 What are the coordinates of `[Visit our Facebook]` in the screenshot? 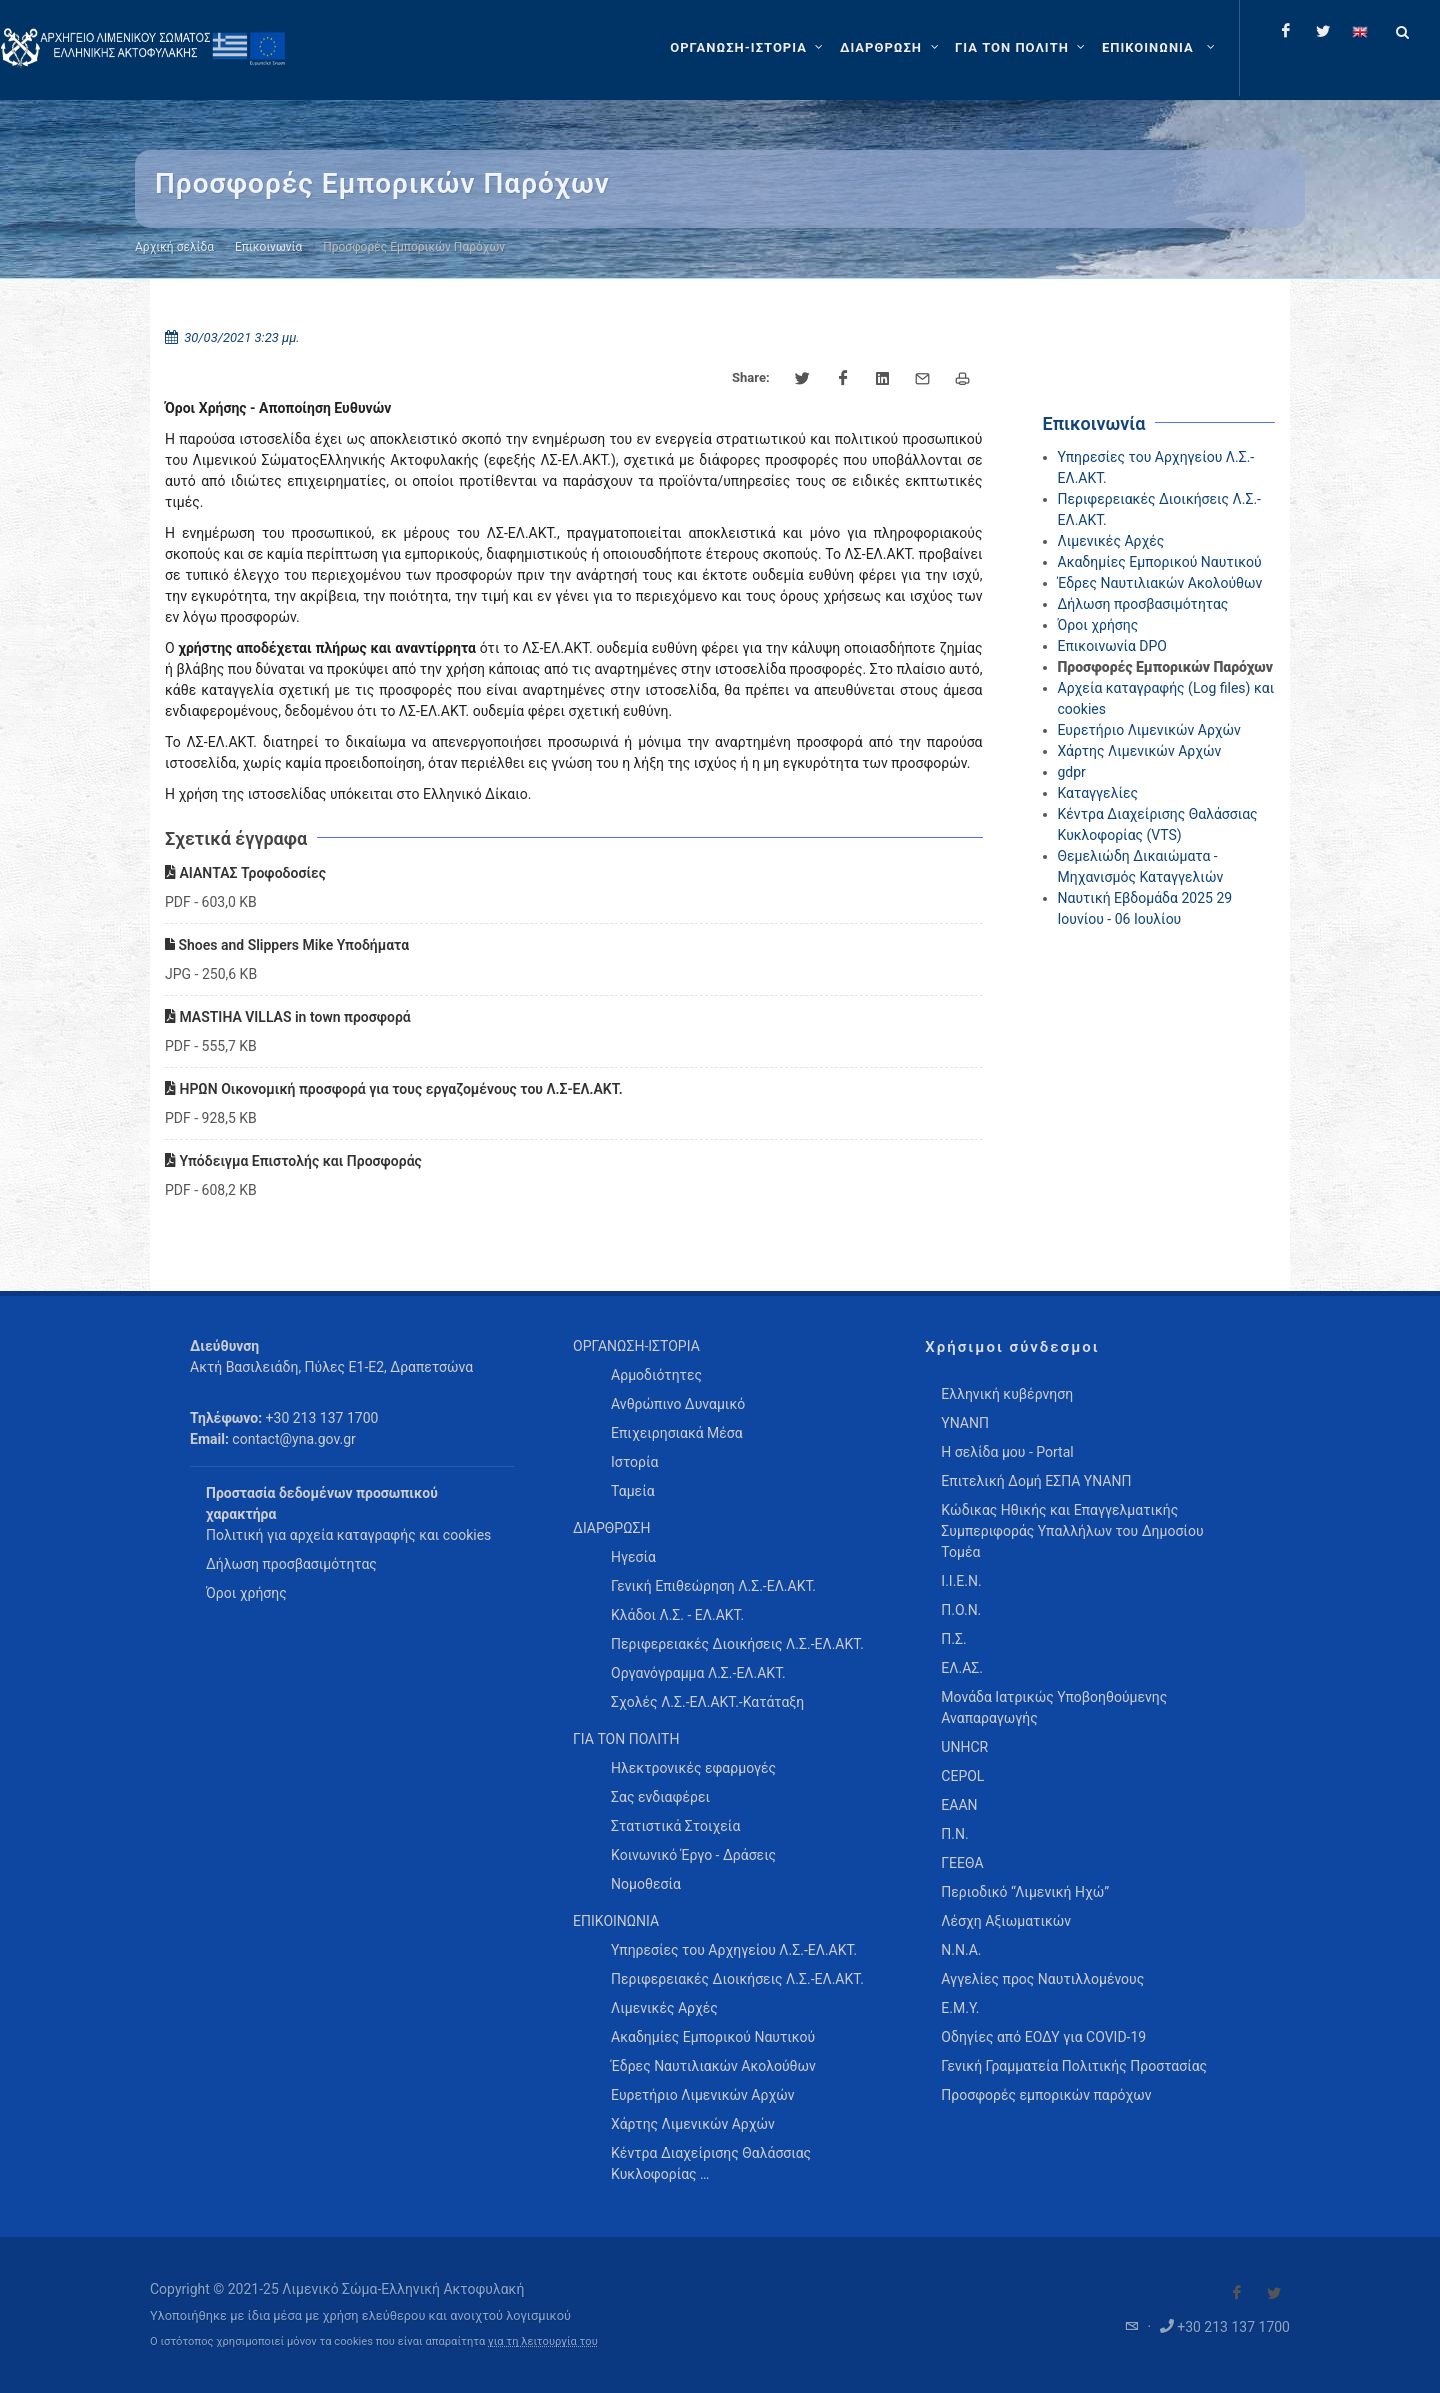 It's located at (1237, 2293).